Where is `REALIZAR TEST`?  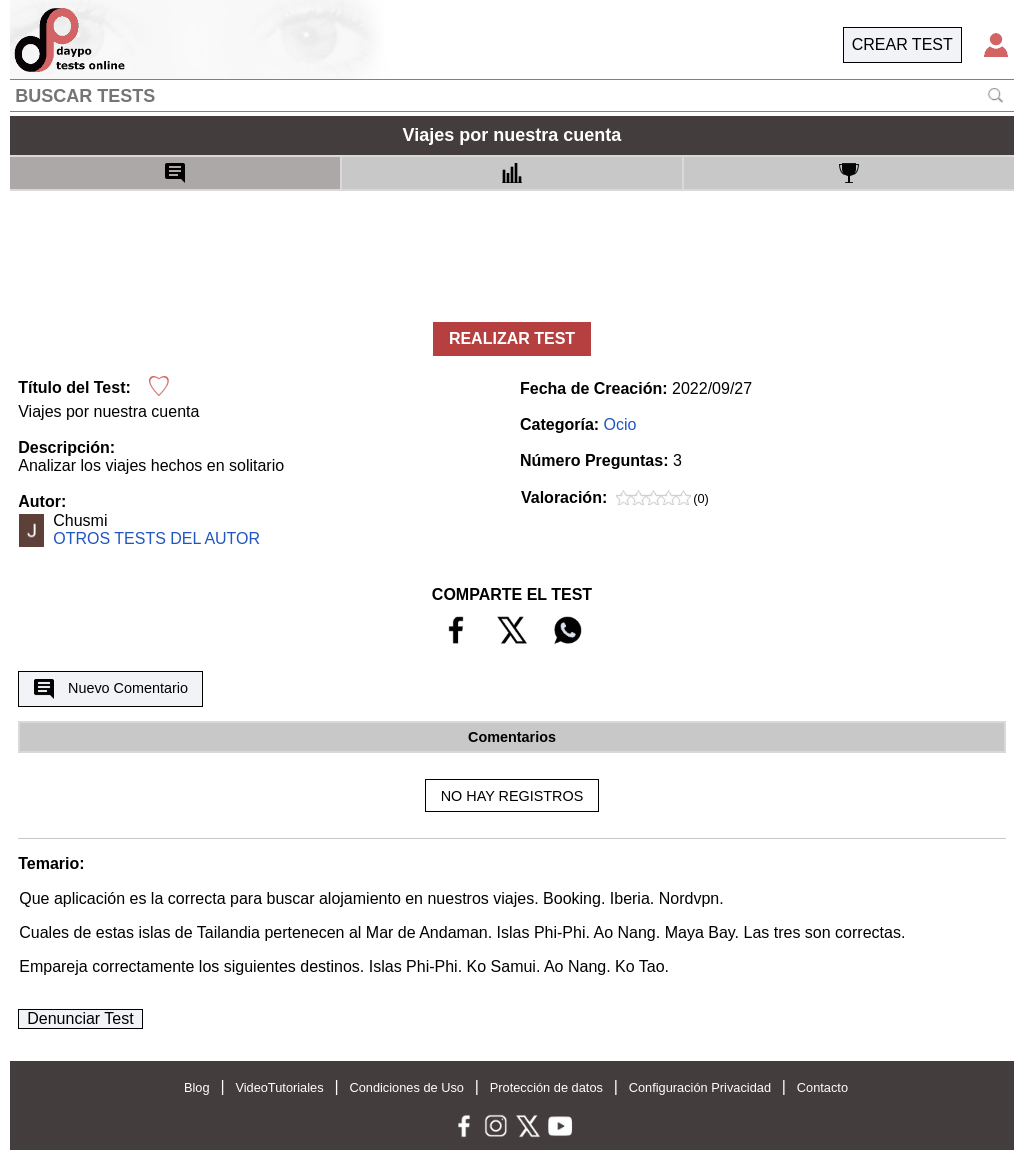
REALIZAR TEST is located at coordinates (512, 338).